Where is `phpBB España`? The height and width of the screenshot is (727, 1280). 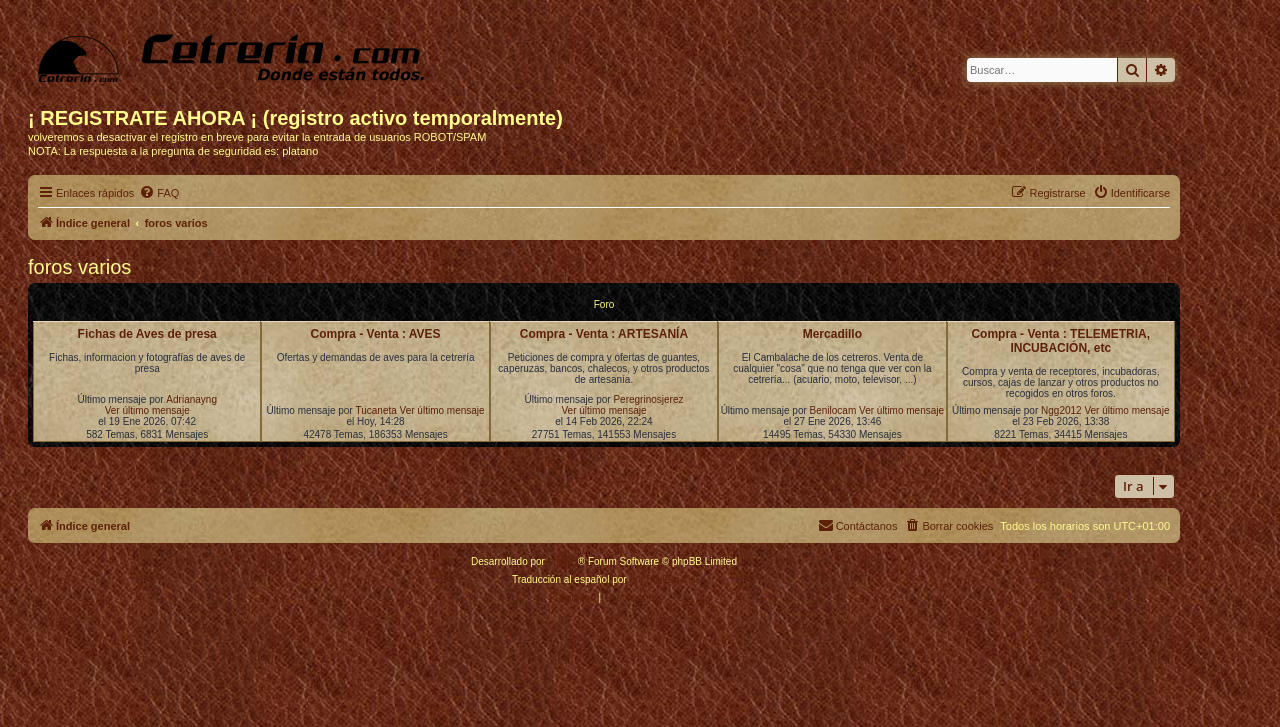 phpBB España is located at coordinates (662, 579).